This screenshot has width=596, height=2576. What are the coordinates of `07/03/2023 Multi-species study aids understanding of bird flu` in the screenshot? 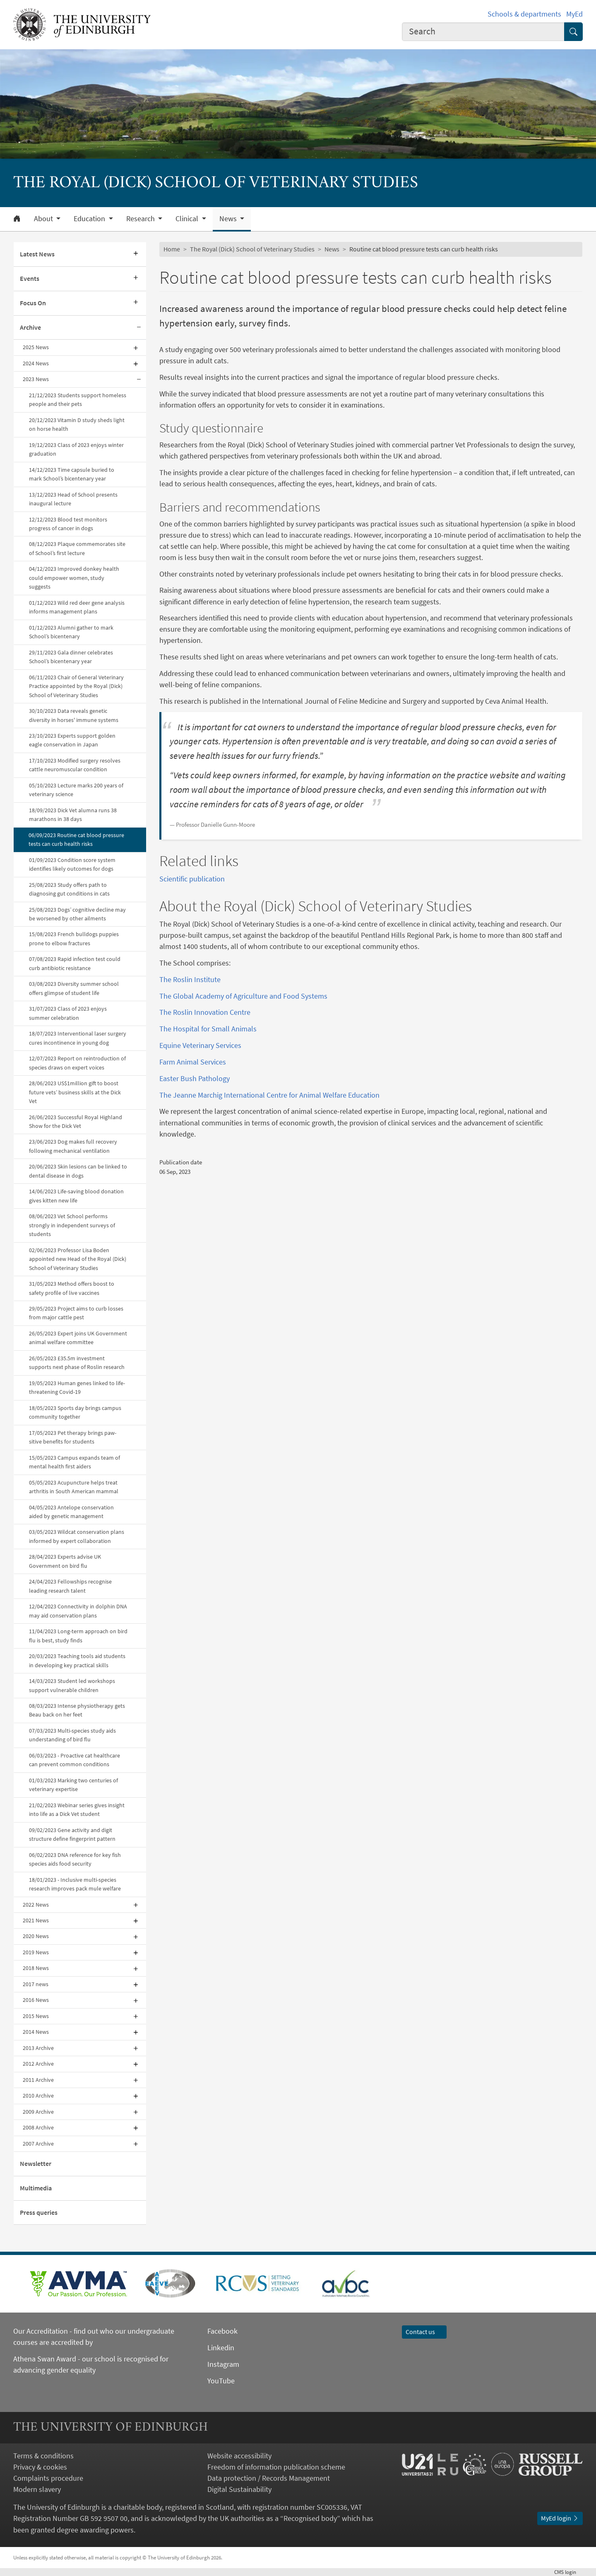 It's located at (72, 1735).